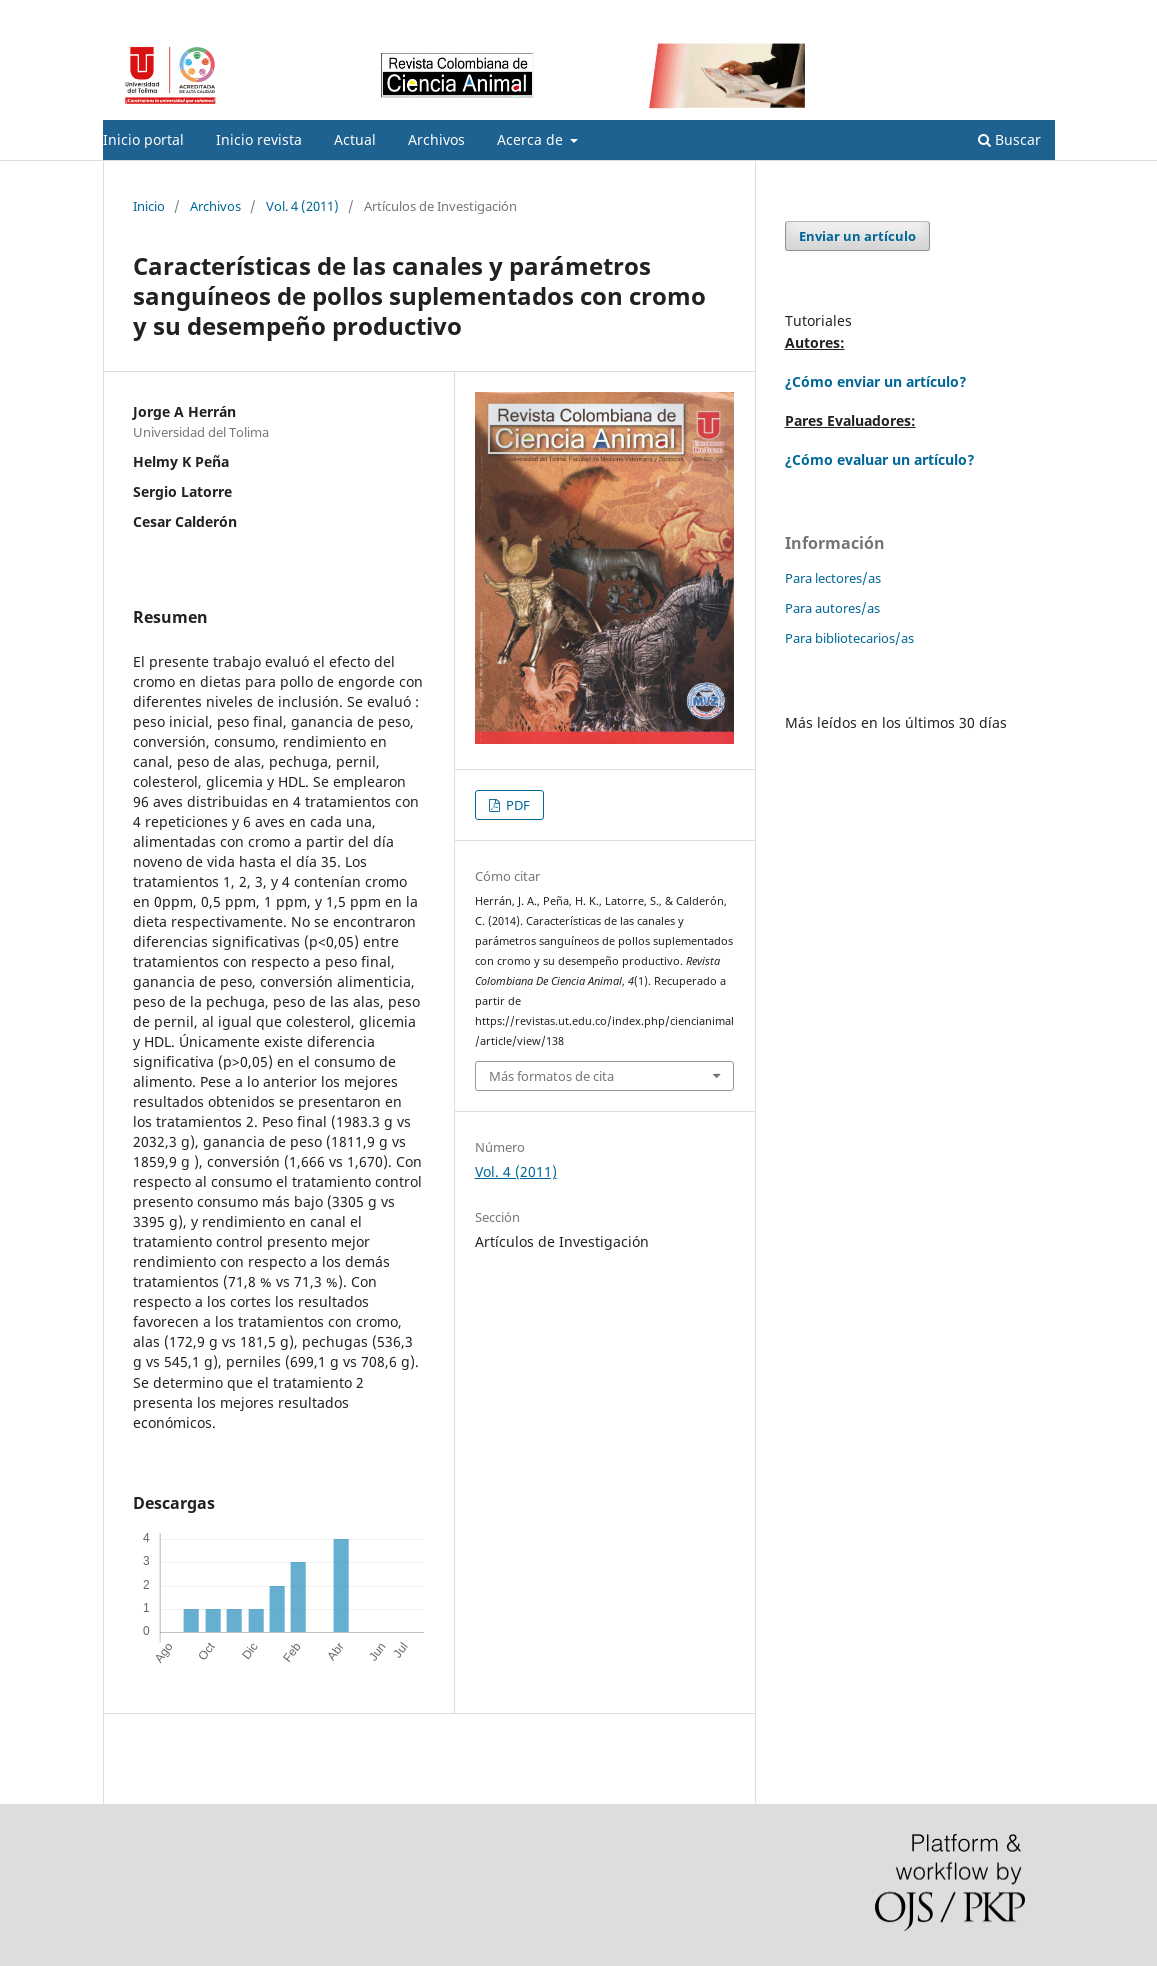 This screenshot has height=1966, width=1157. I want to click on </p> </div> </div>, so click(905, 933).